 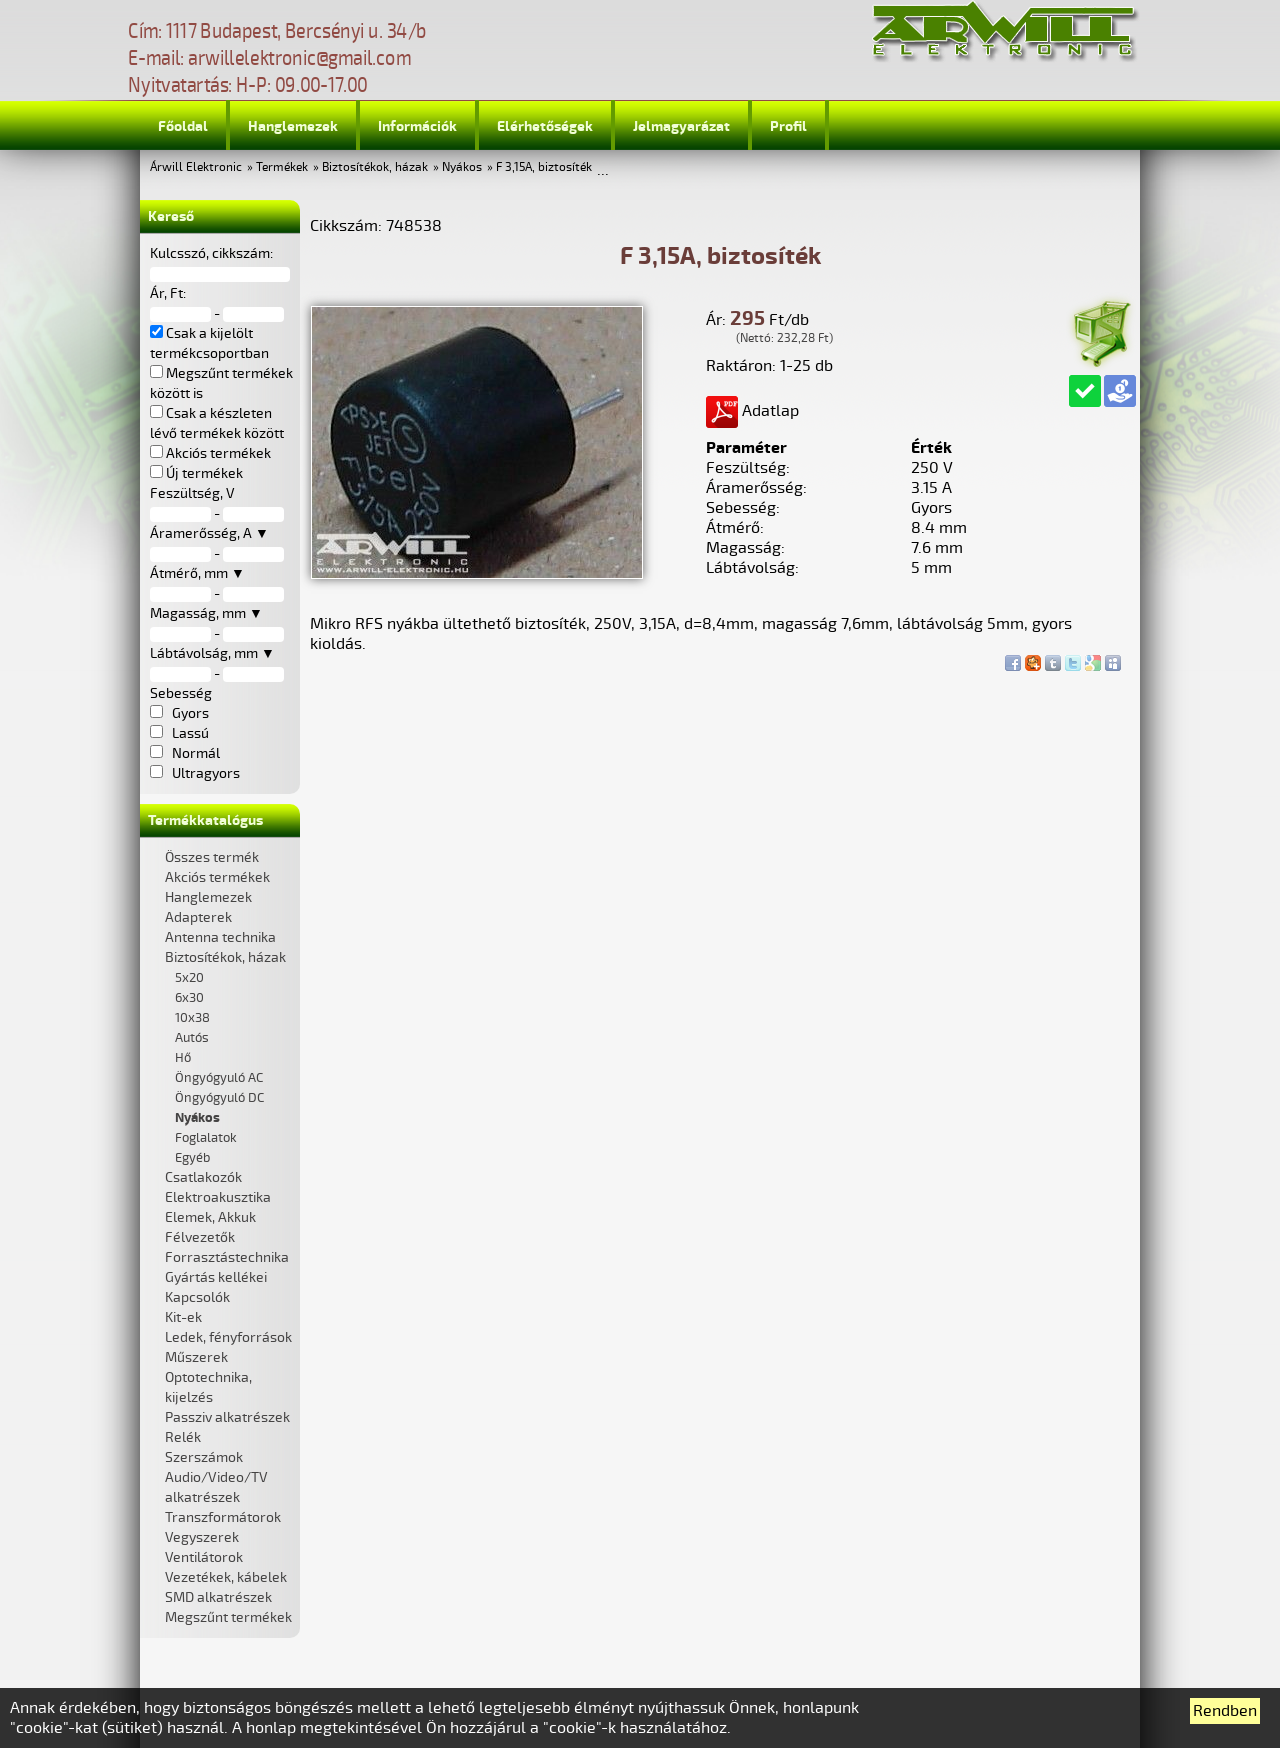 What do you see at coordinates (197, 1297) in the screenshot?
I see `Kapcsolók` at bounding box center [197, 1297].